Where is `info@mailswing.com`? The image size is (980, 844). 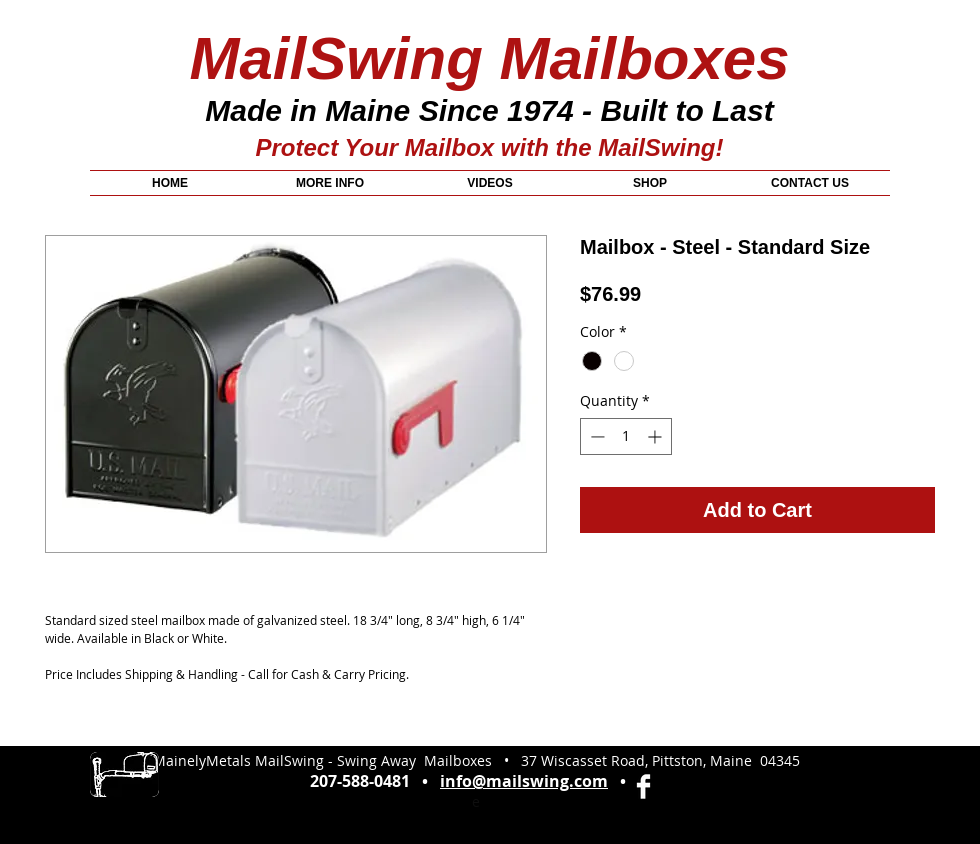 info@mailswing.com is located at coordinates (524, 781).